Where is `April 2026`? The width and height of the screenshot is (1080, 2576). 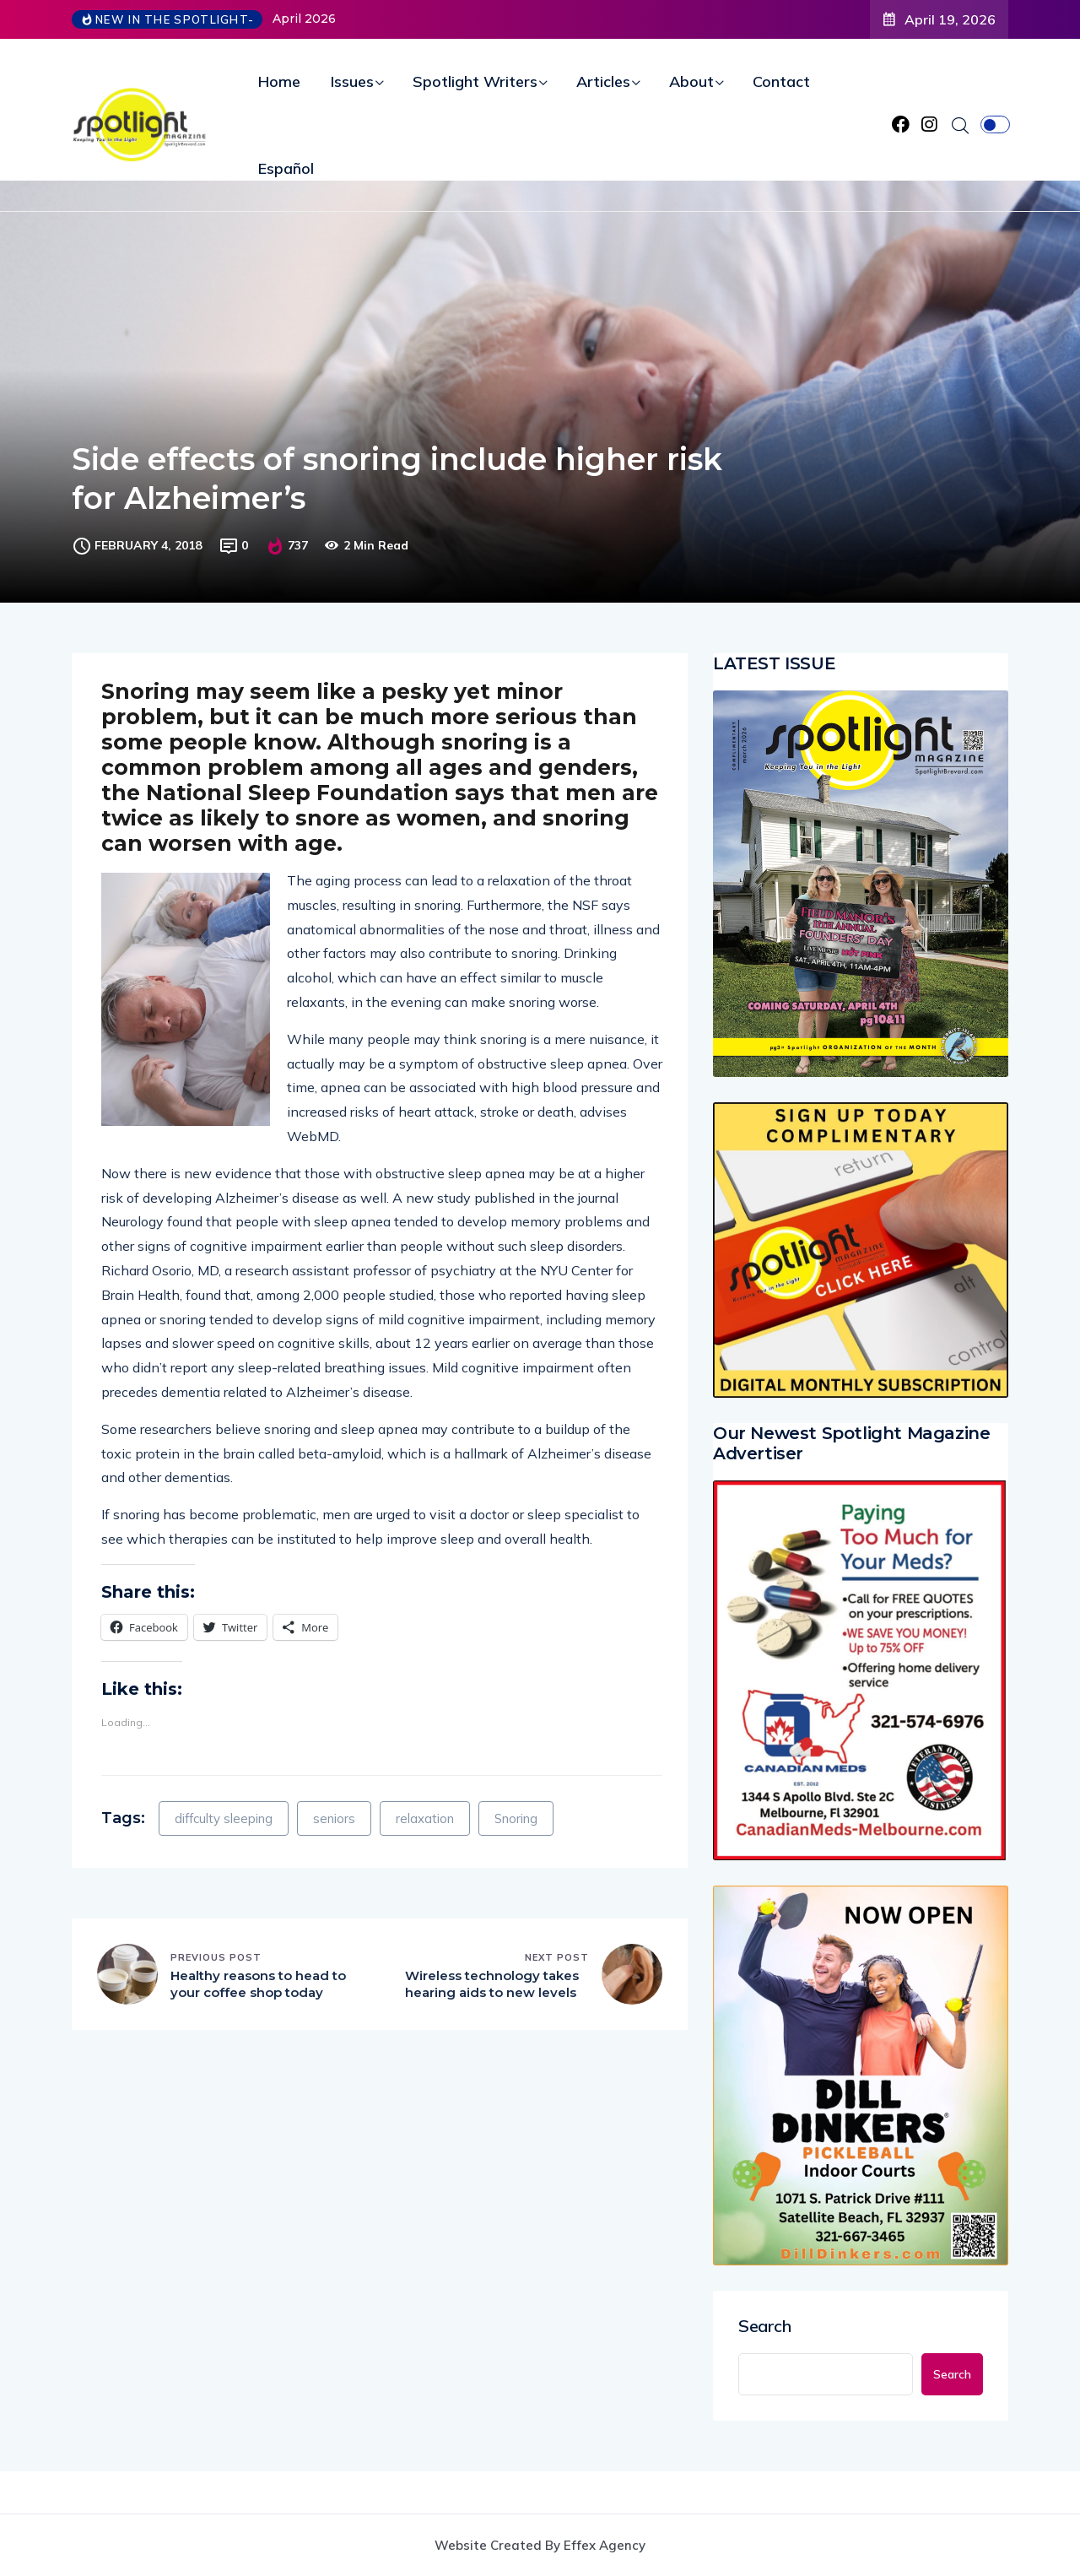 April 2026 is located at coordinates (304, 18).